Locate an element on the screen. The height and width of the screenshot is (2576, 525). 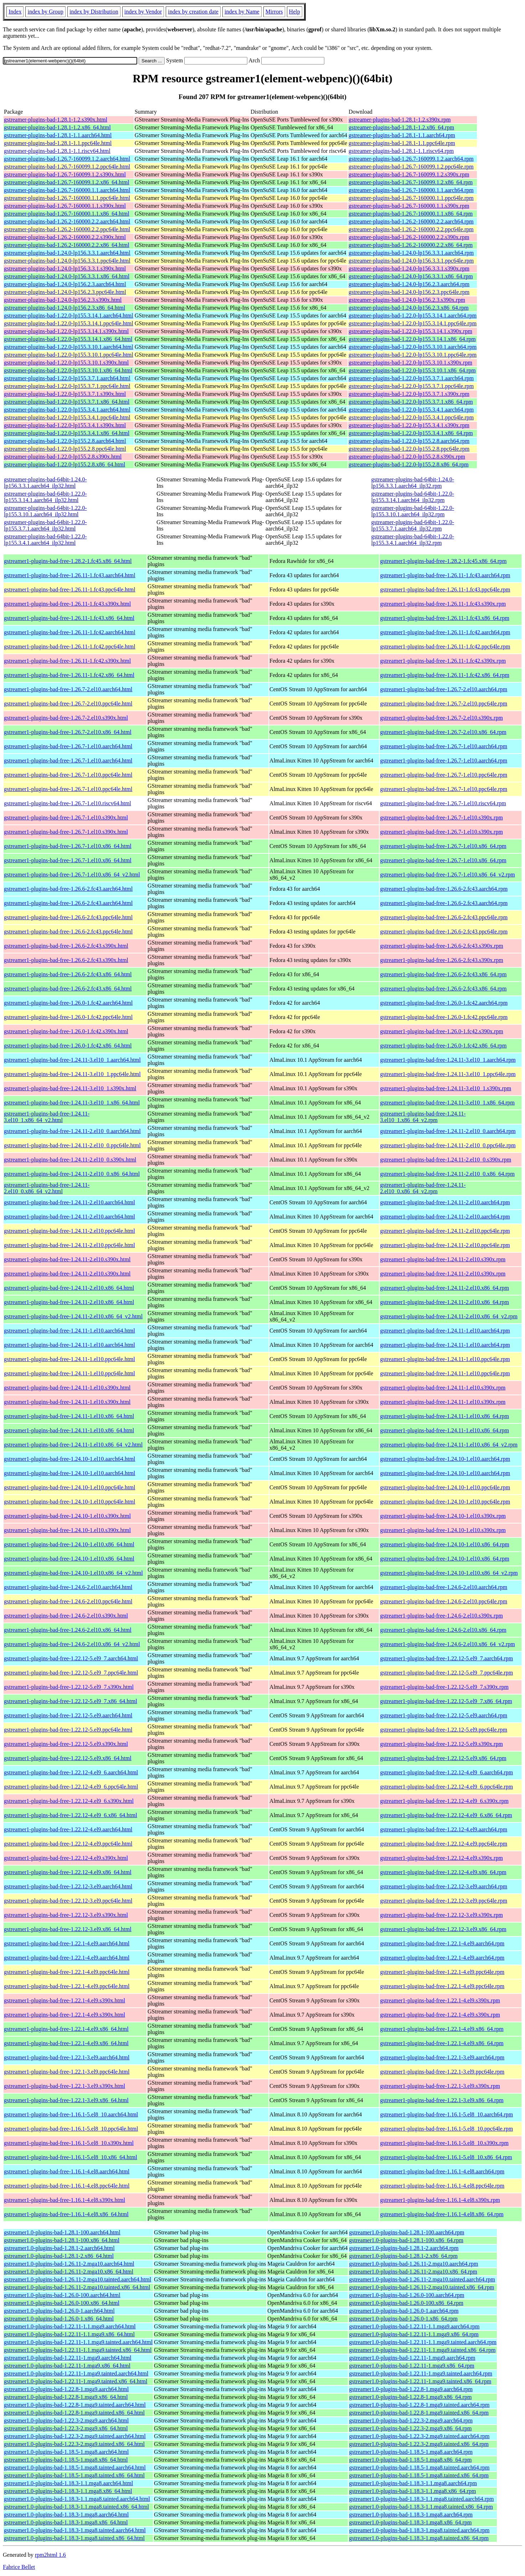
gstreamer1-plugins-bad-free-1.26.6-2.fc43.aarch64.html is located at coordinates (68, 889).